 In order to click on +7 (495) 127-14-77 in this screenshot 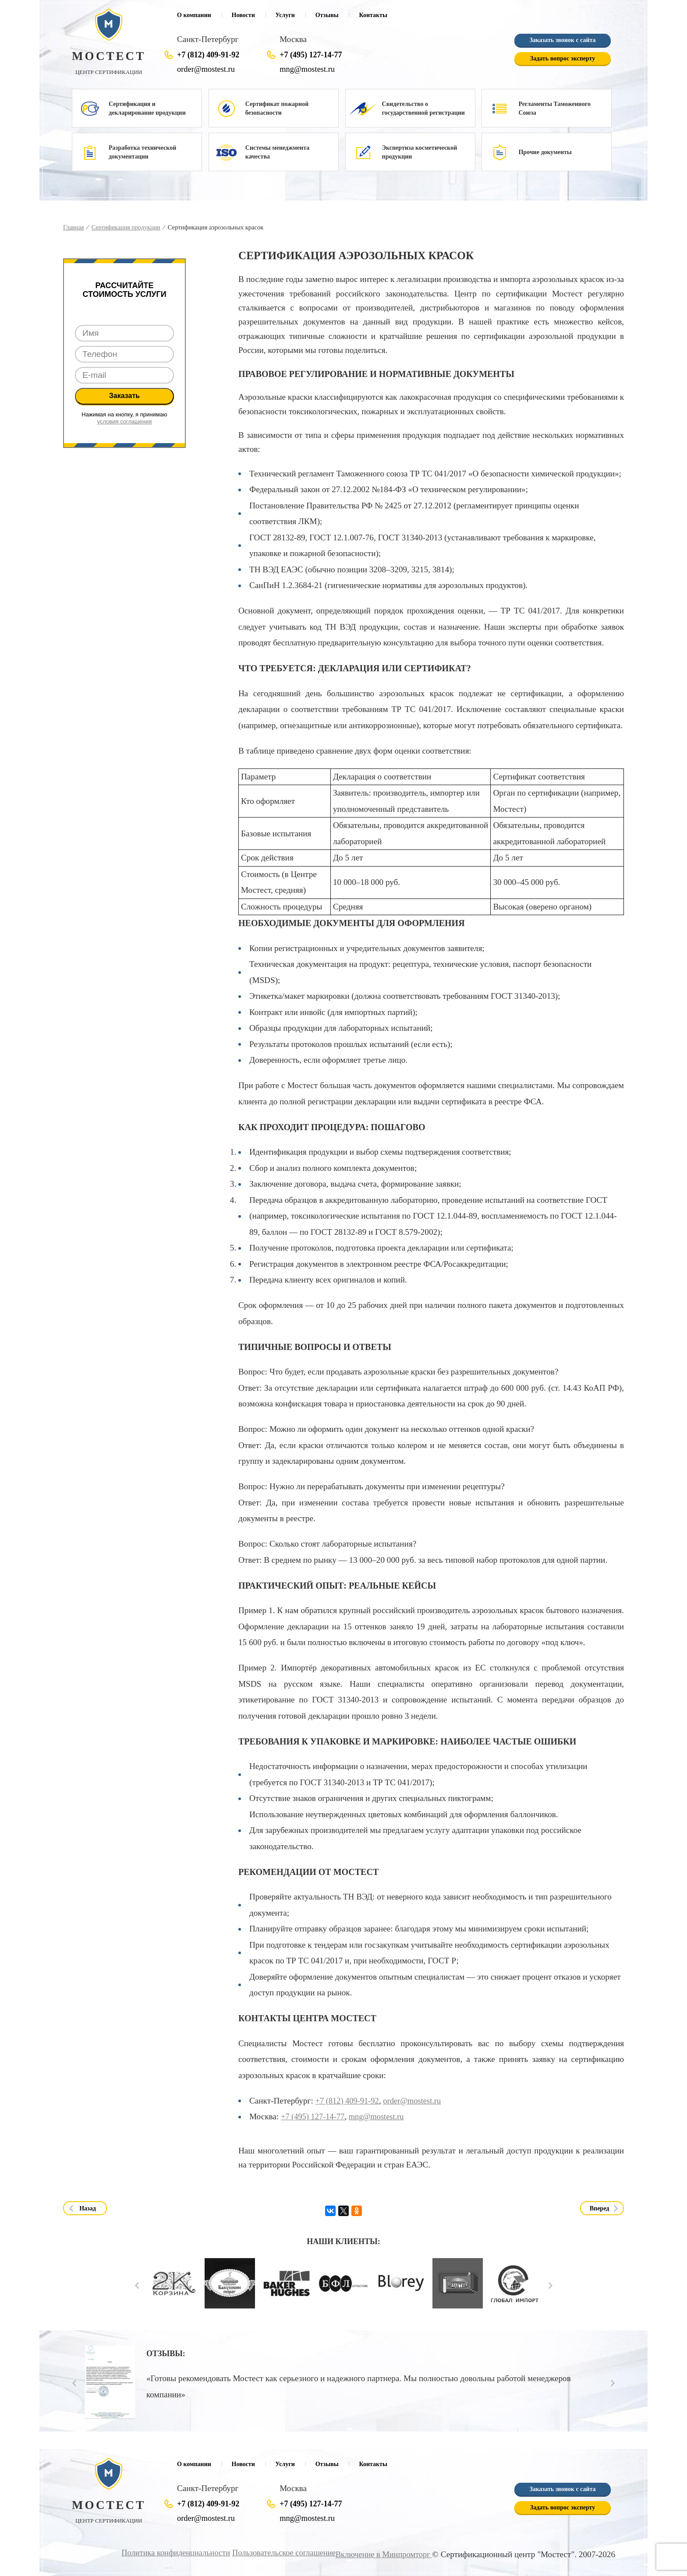, I will do `click(311, 55)`.